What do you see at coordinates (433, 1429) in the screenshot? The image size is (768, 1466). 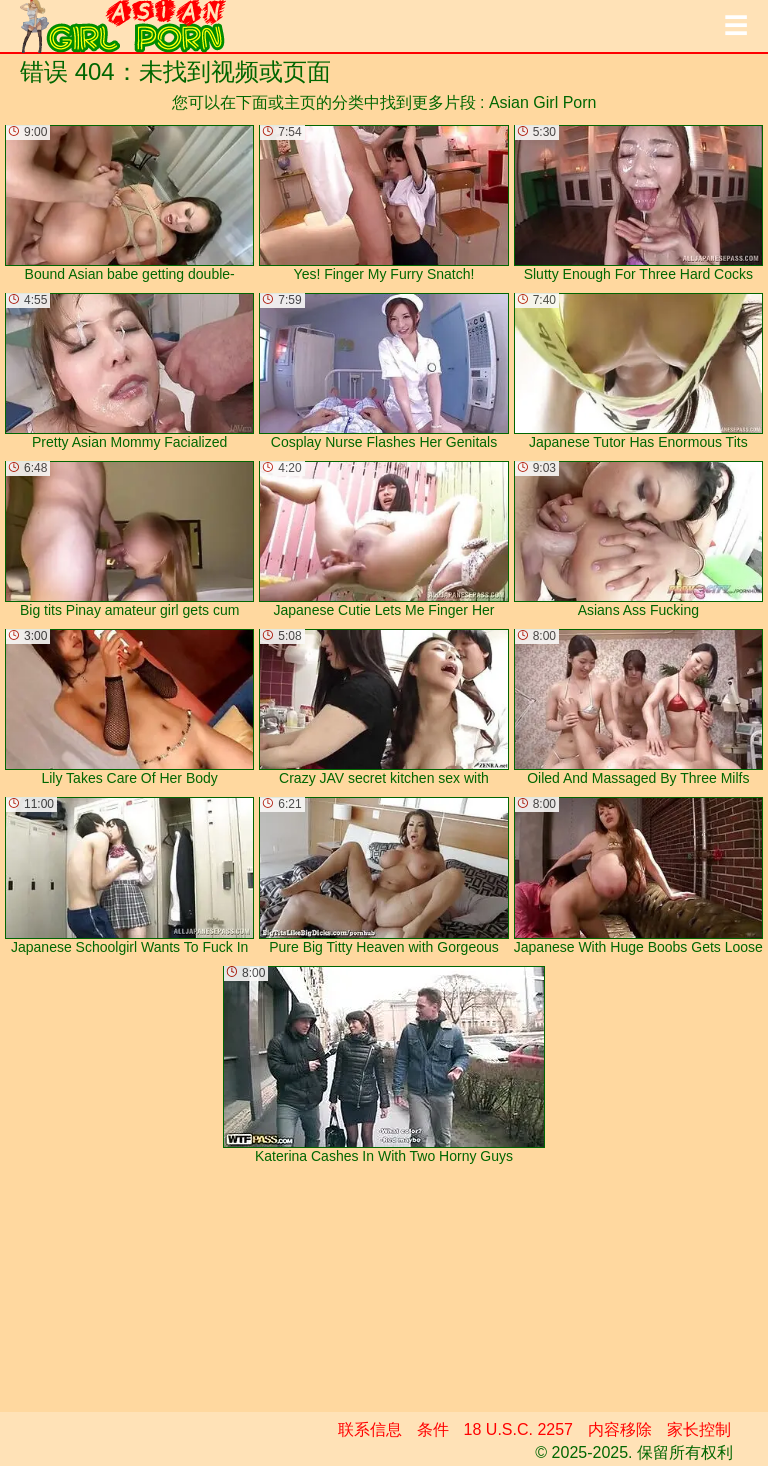 I see `条件` at bounding box center [433, 1429].